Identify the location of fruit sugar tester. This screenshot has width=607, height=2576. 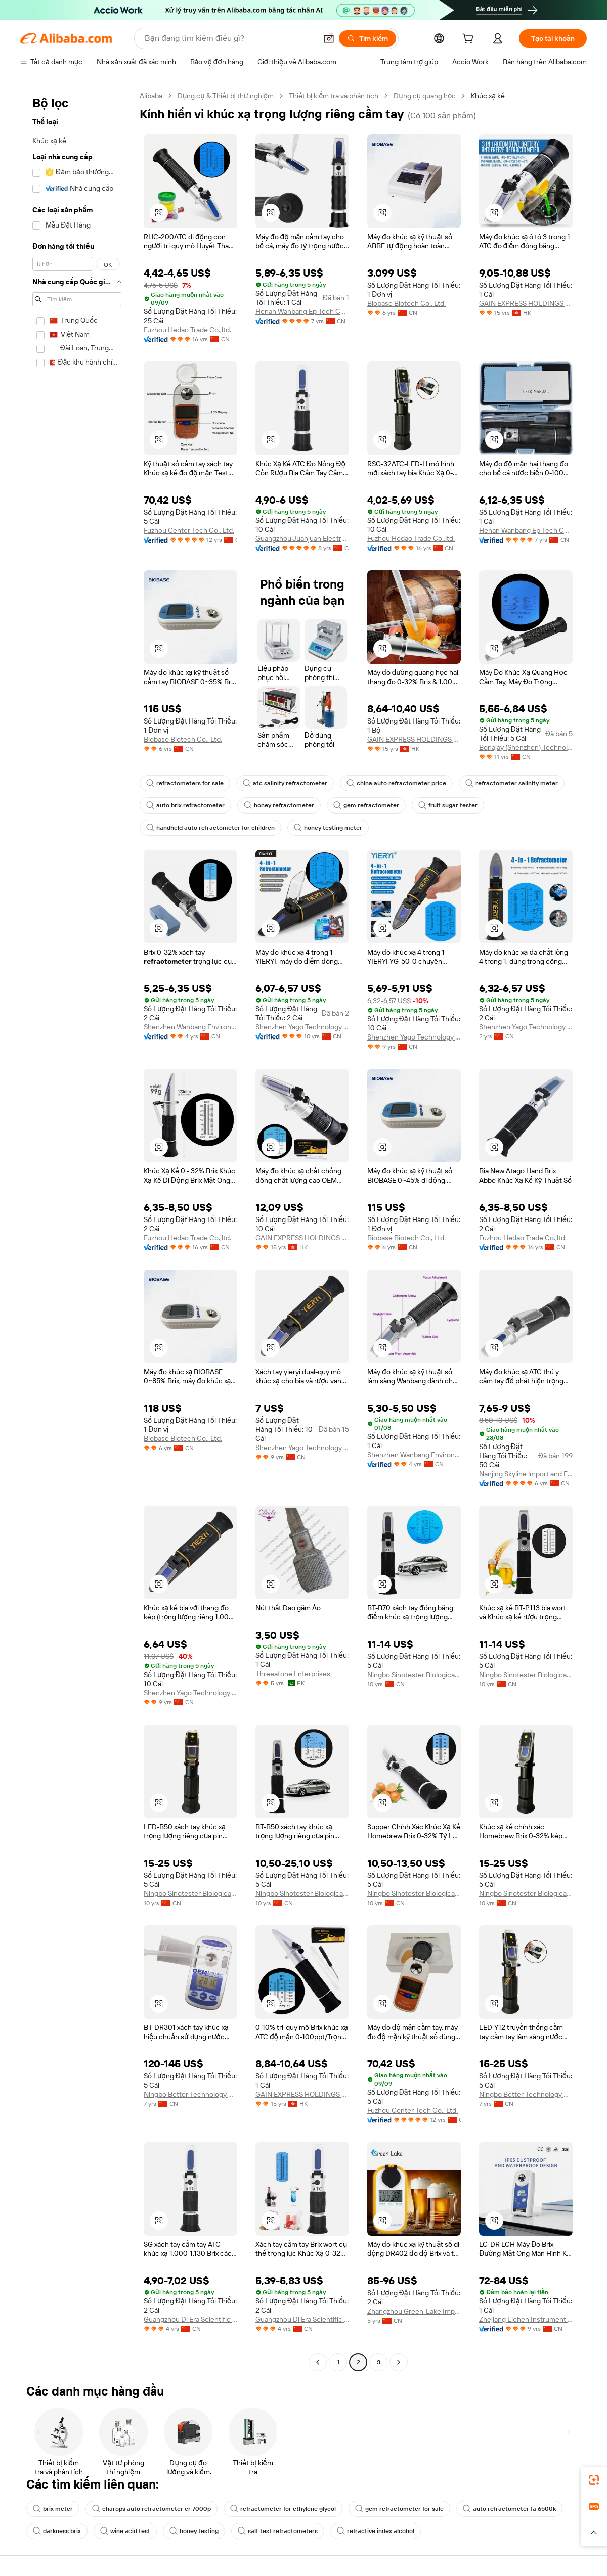
(448, 805).